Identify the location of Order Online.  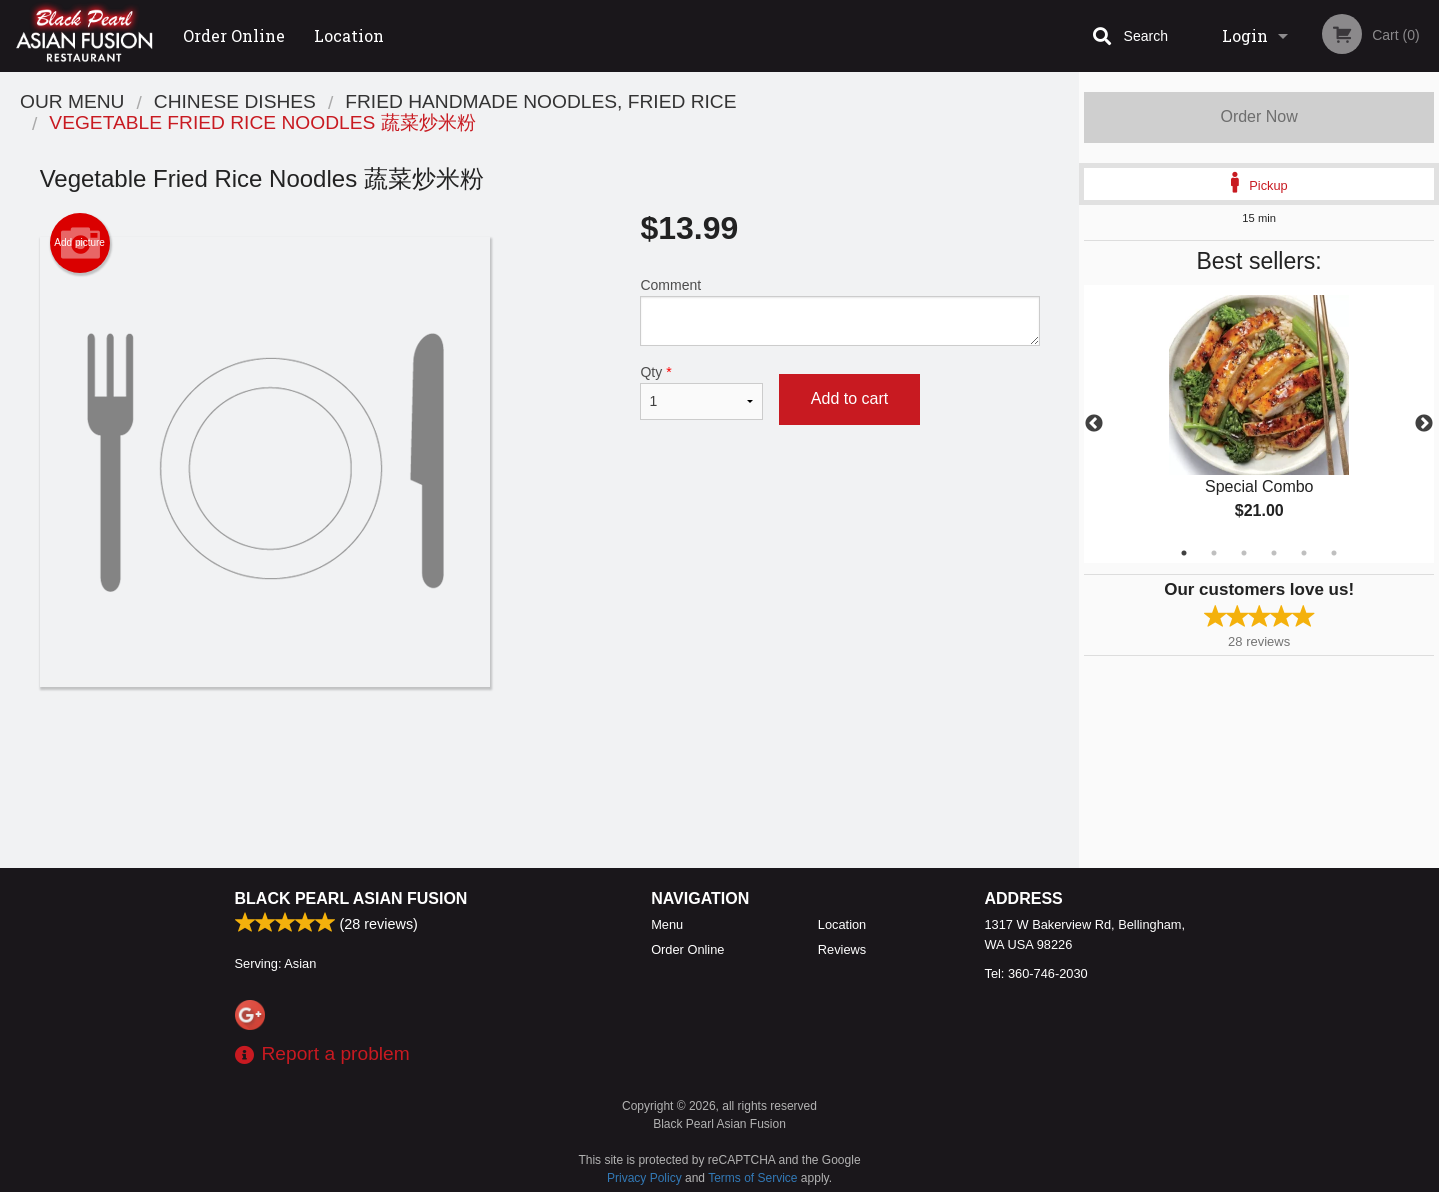
(234, 35).